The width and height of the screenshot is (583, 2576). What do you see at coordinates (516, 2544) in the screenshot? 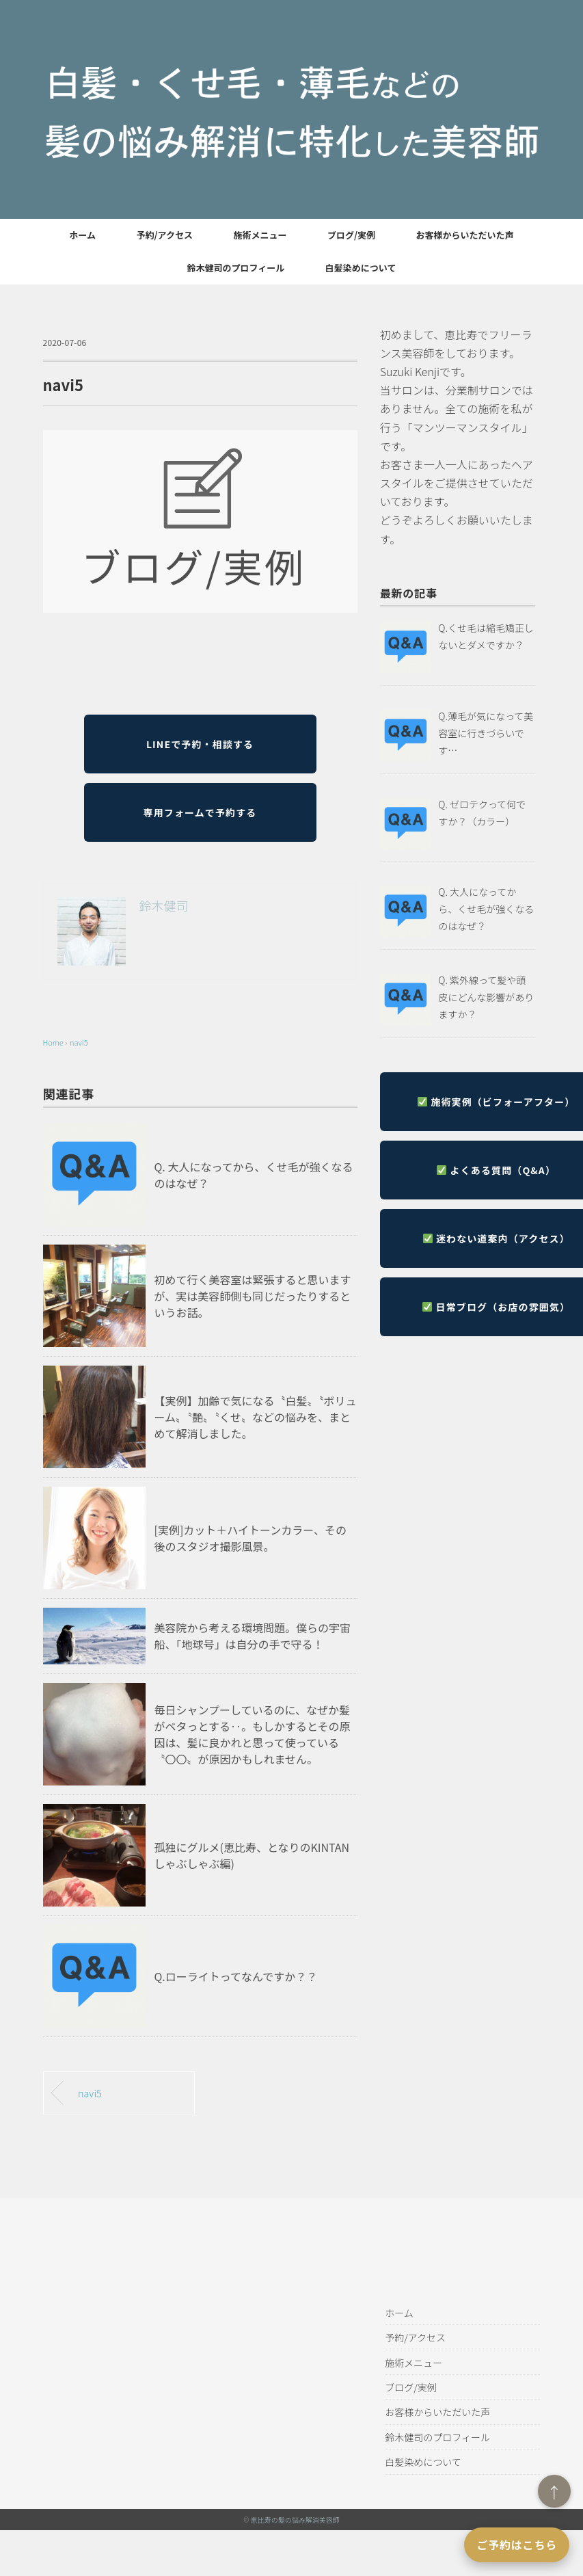
I see `ご予約はこちら` at bounding box center [516, 2544].